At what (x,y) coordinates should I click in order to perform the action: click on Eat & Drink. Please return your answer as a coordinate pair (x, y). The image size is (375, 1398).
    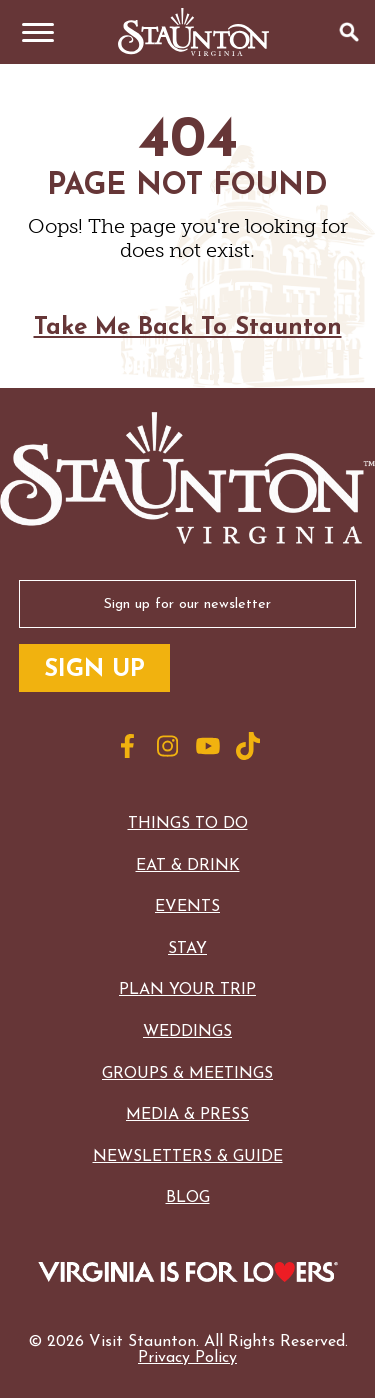
    Looking at the image, I should click on (188, 866).